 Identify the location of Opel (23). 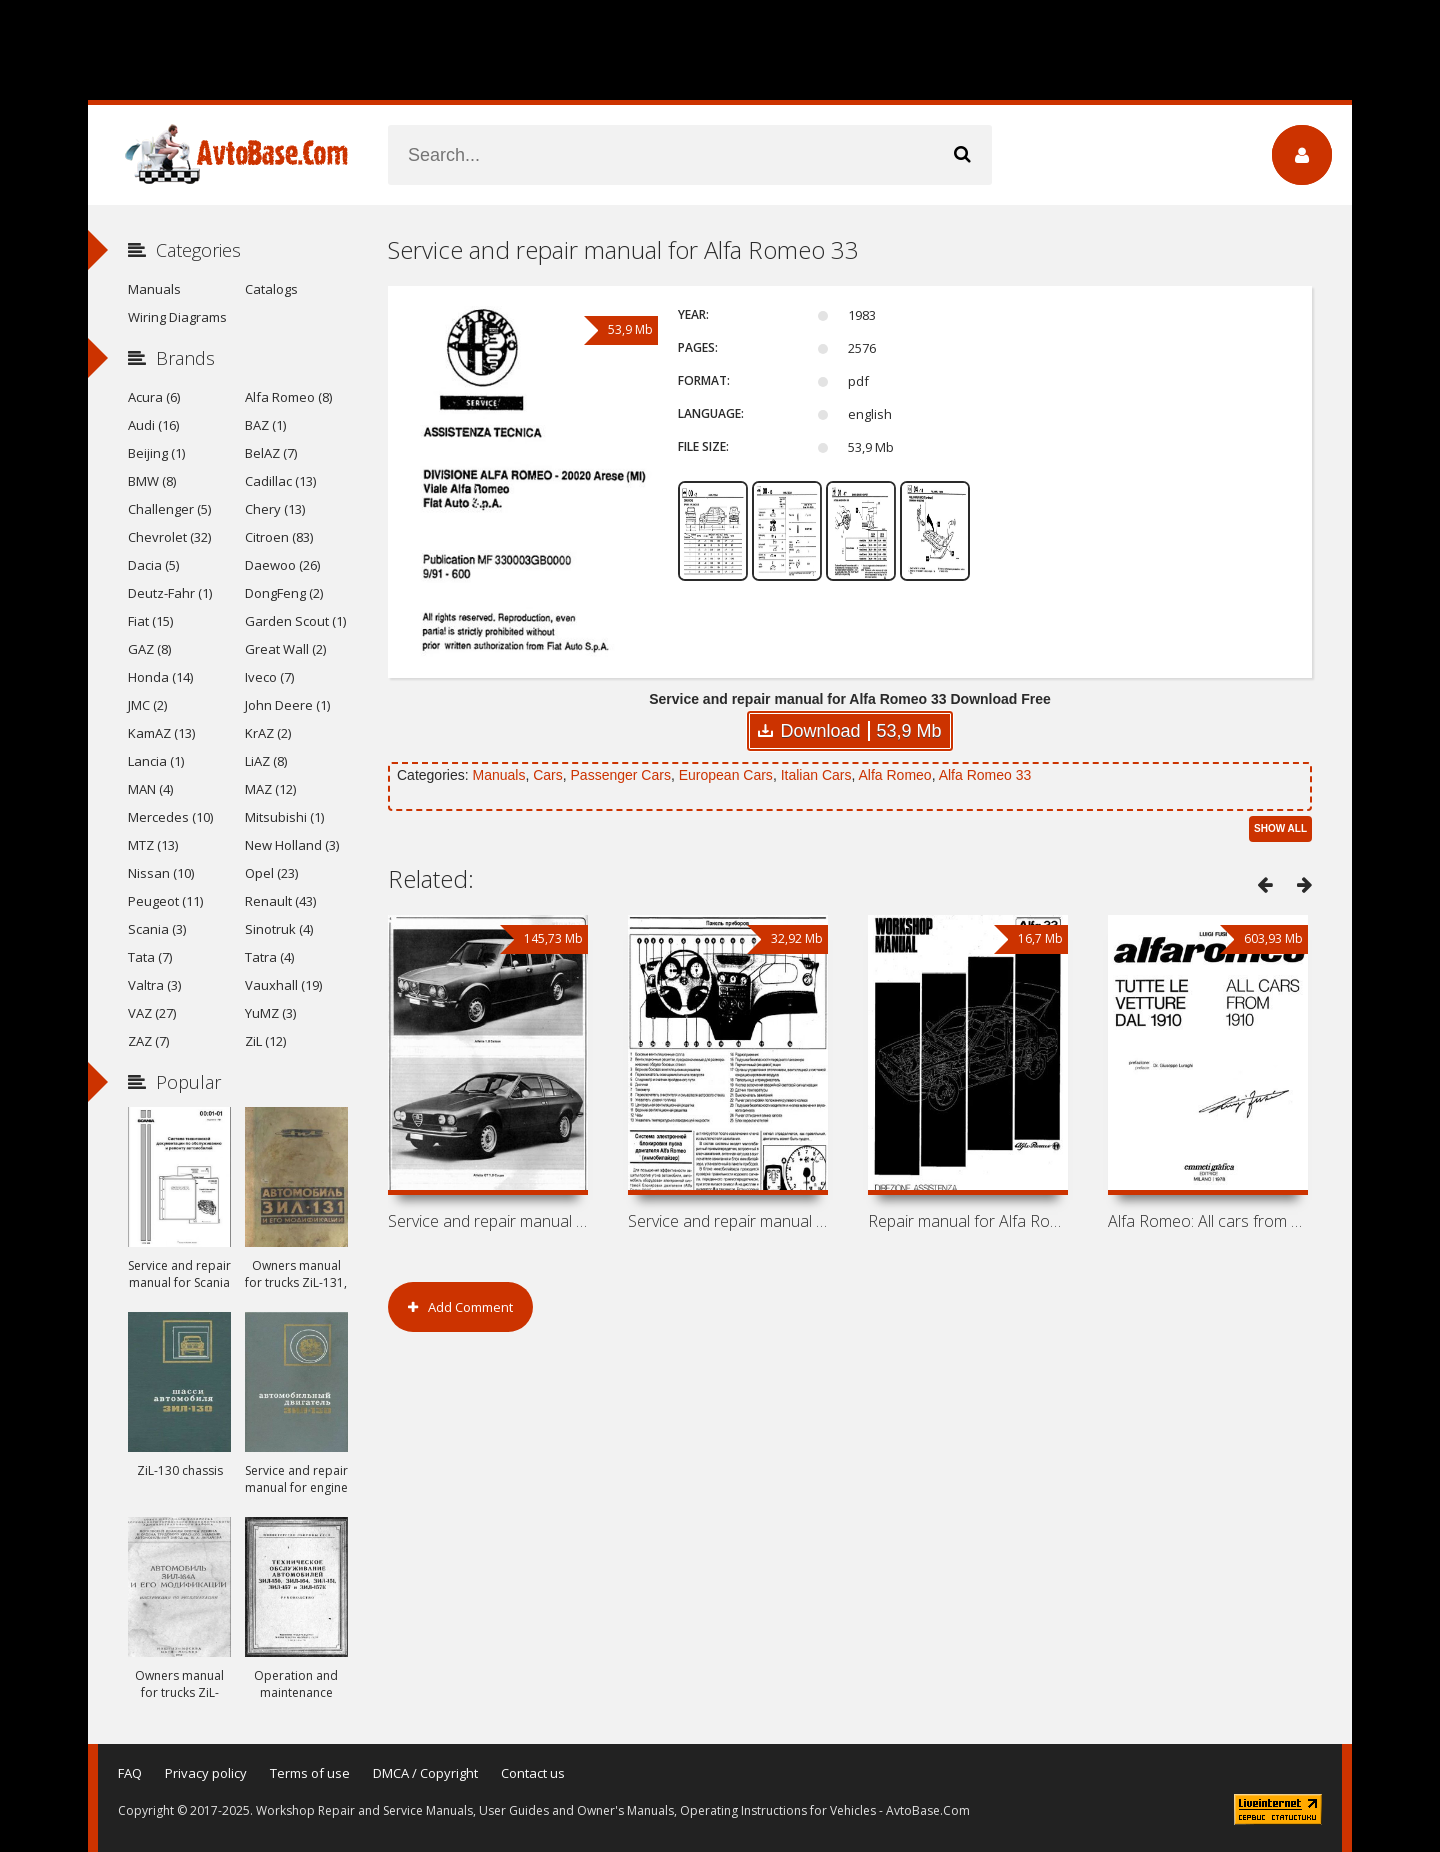
(271, 873).